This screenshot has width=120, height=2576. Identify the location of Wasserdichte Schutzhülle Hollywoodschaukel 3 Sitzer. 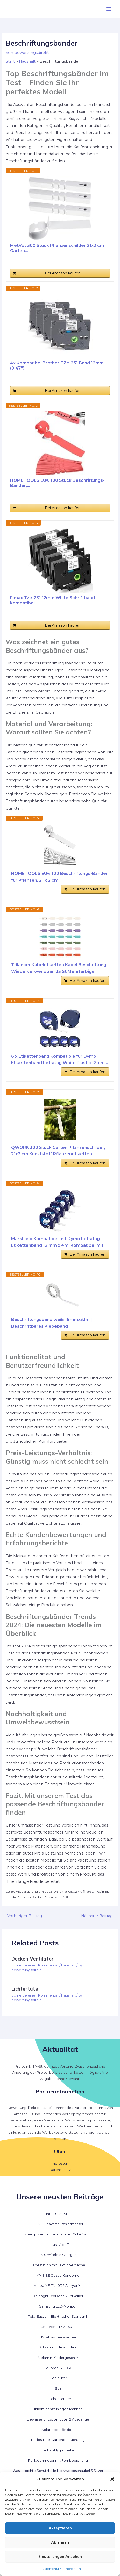
(58, 2471).